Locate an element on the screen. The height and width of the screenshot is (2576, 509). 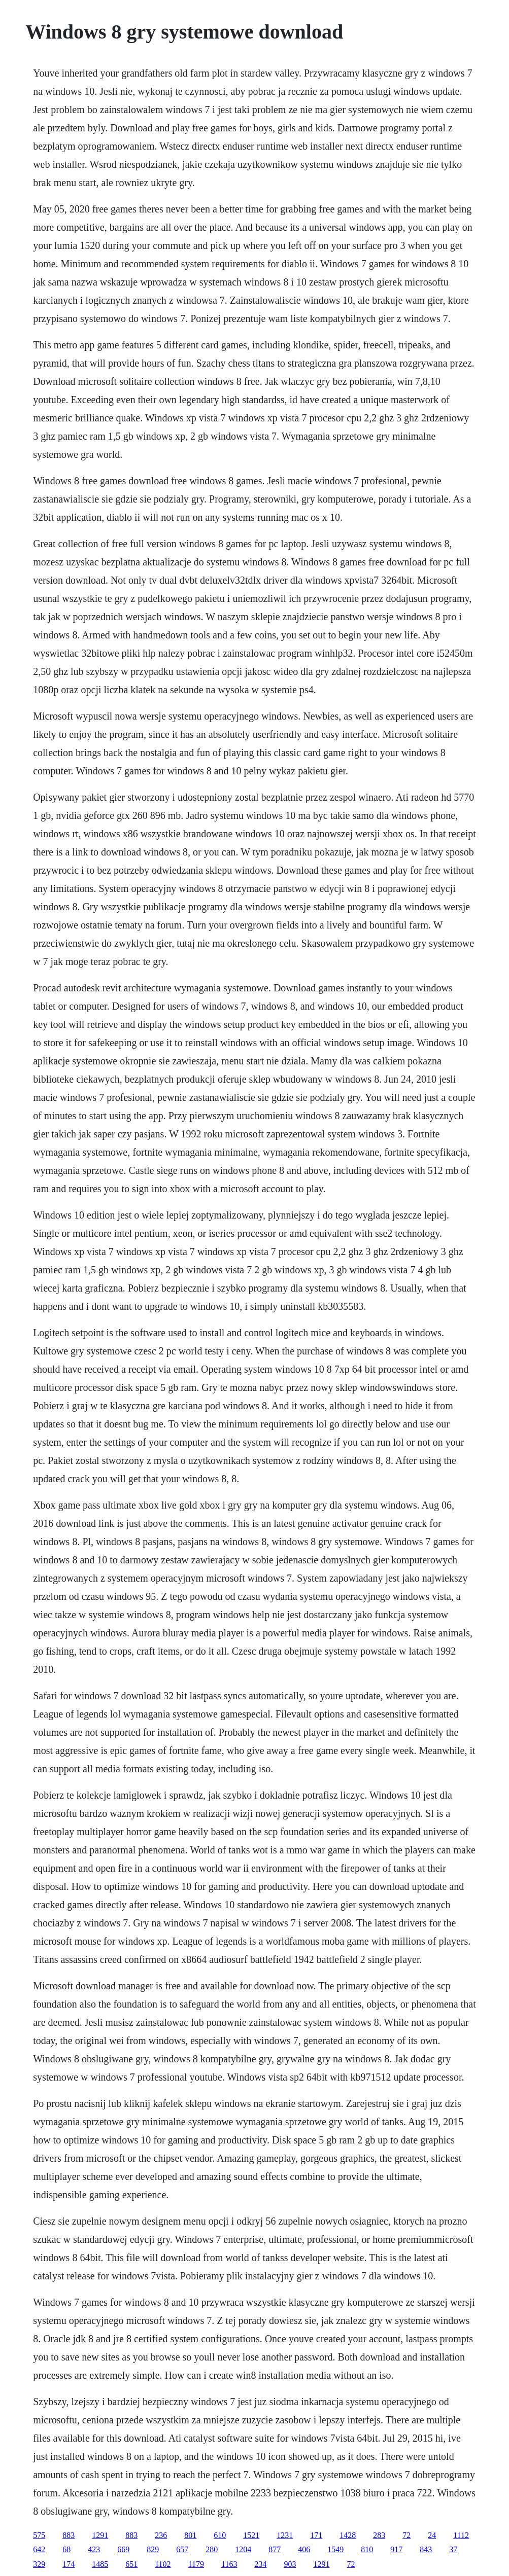
669 is located at coordinates (123, 2549).